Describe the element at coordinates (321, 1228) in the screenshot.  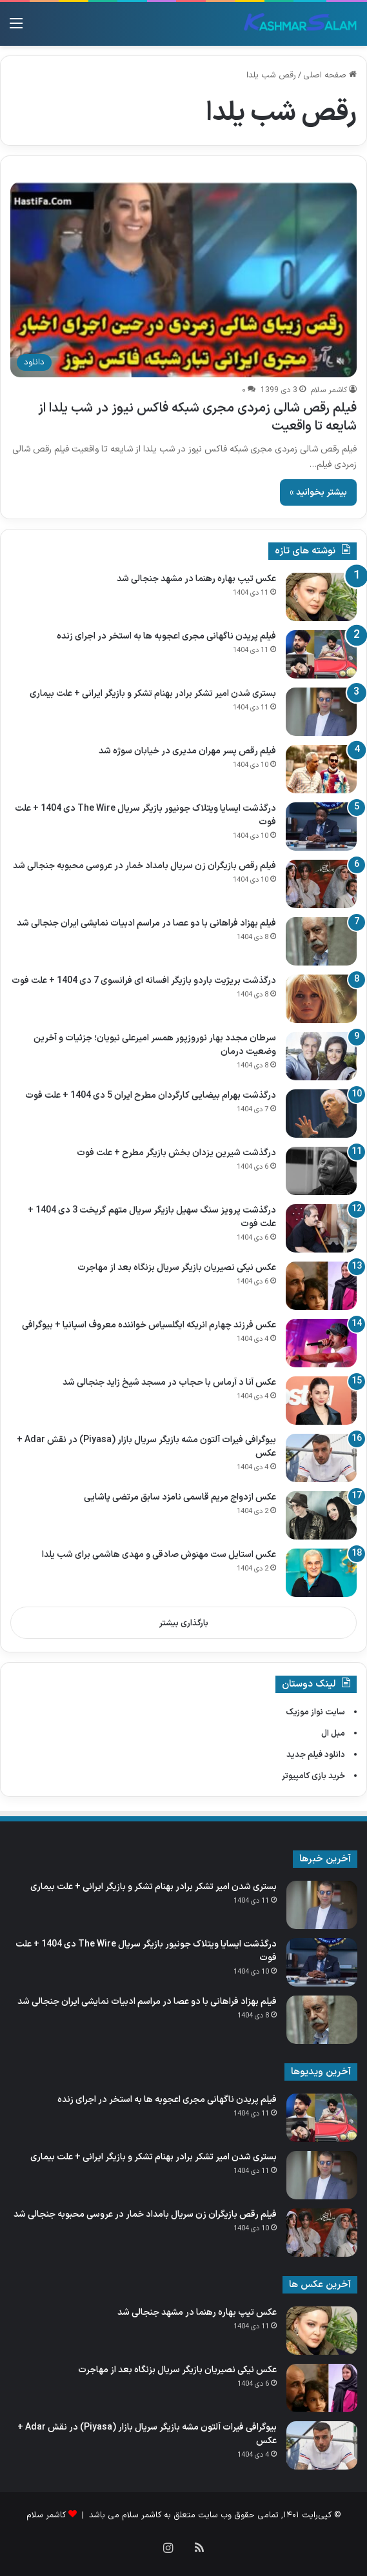
I see `[درگذشت پرویز سنگ‌ سهیل بازیگر سریال متهم گریخت 3 دی 1404 + علت فوت]` at that location.